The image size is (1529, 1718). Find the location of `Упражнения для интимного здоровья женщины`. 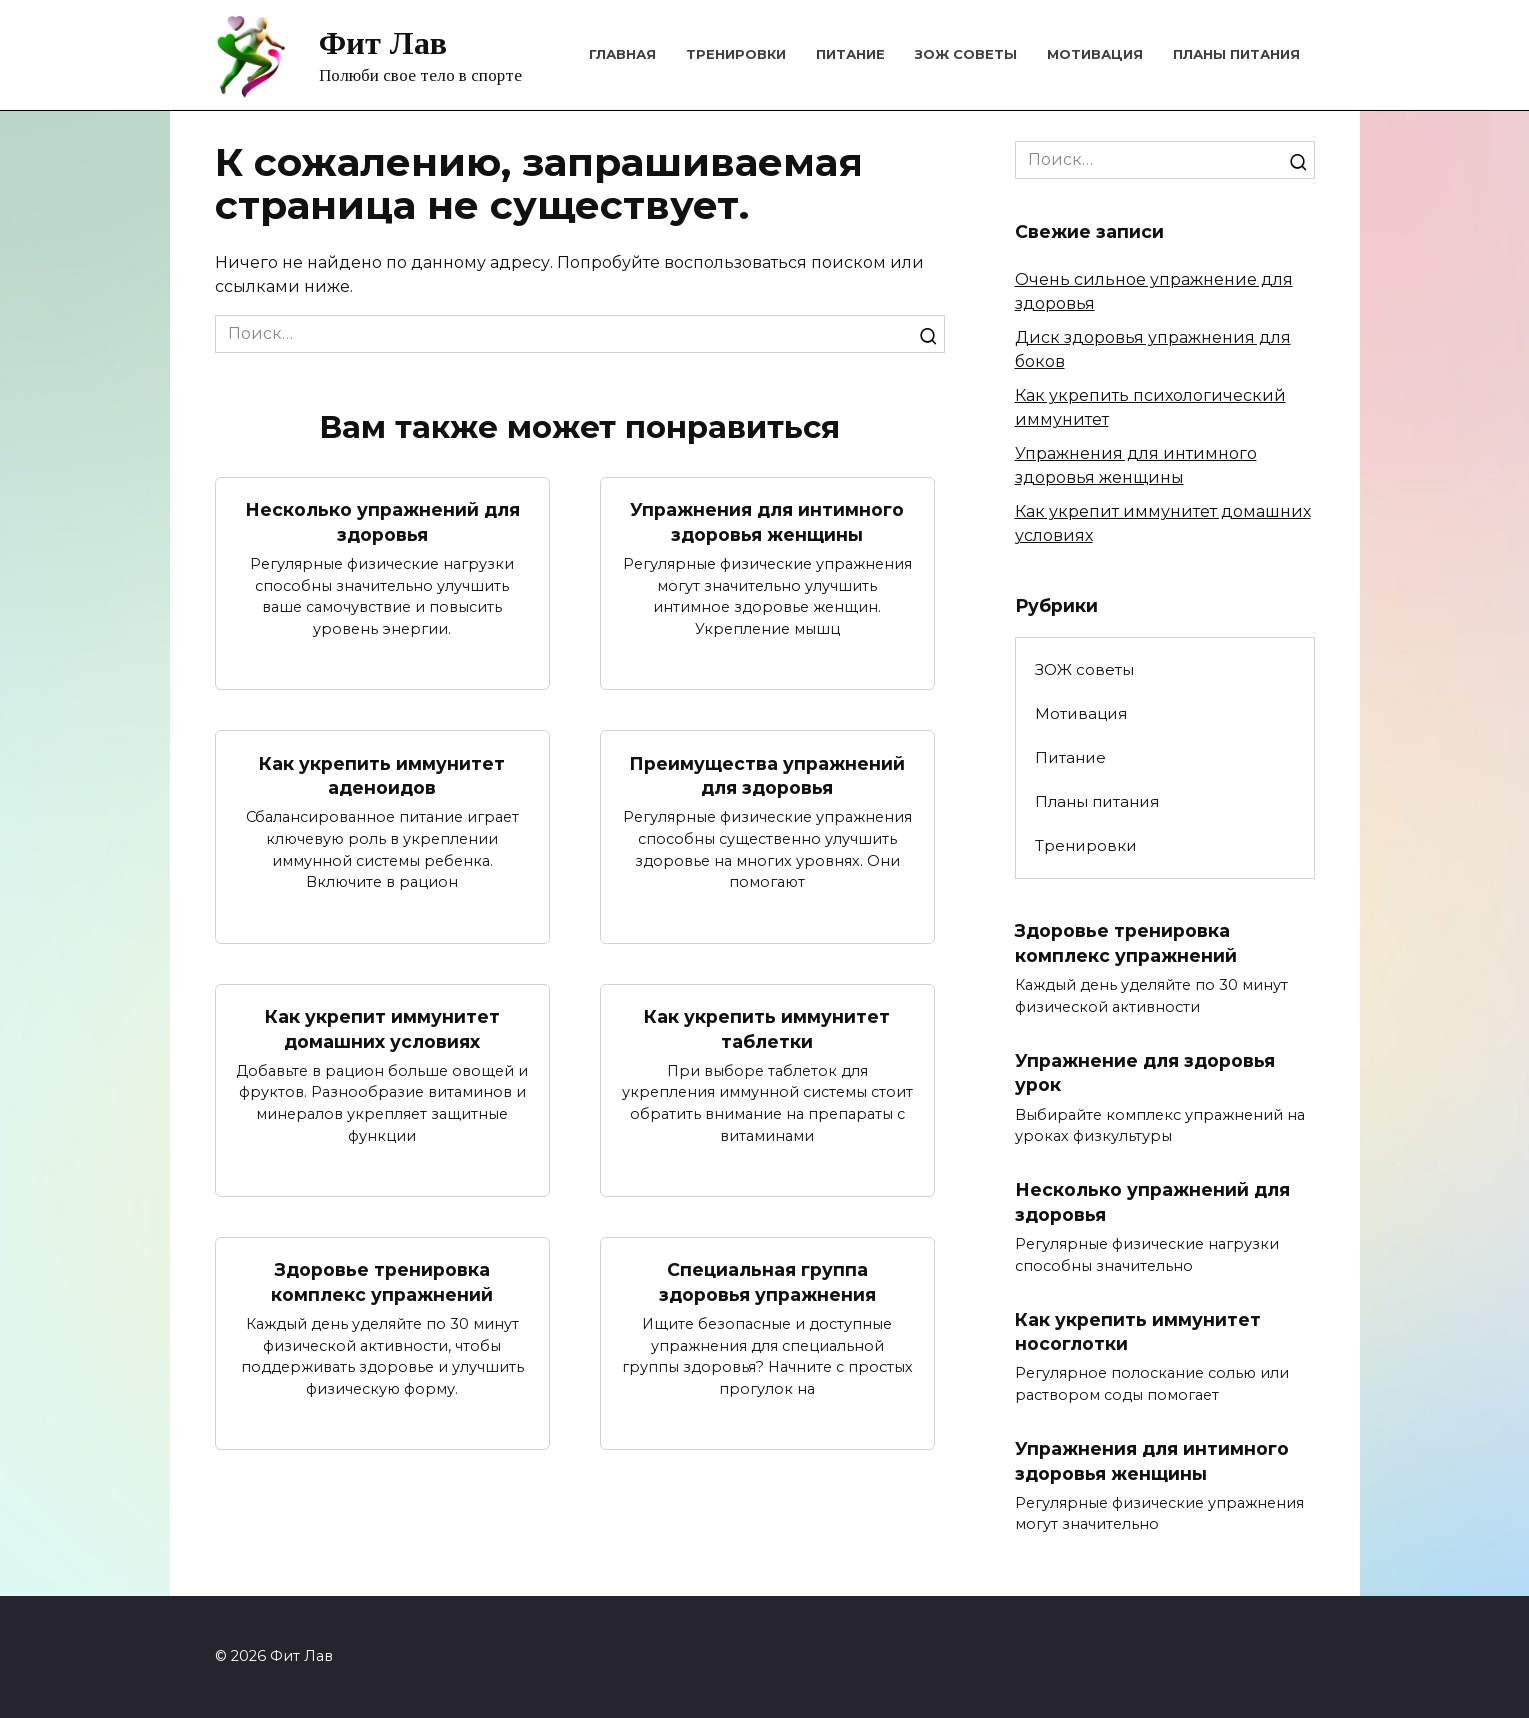

Упражнения для интимного здоровья женщины is located at coordinates (767, 522).